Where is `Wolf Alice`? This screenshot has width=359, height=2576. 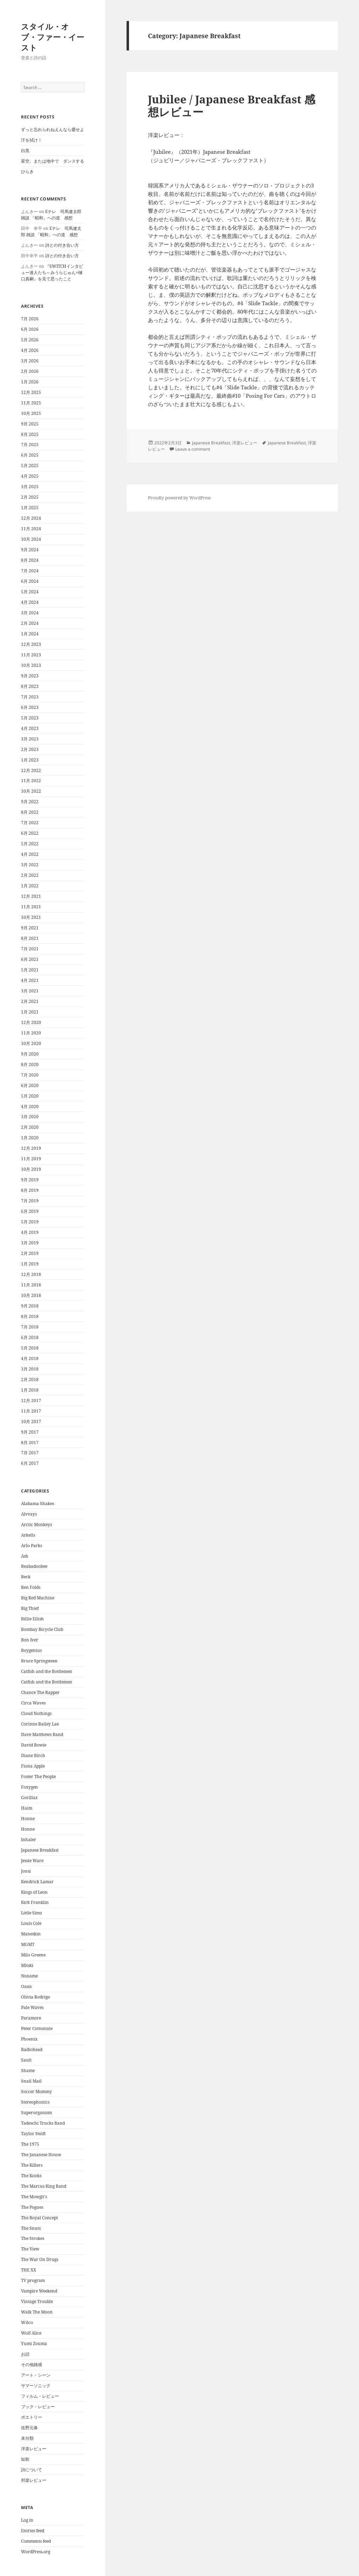
Wolf Alice is located at coordinates (31, 2333).